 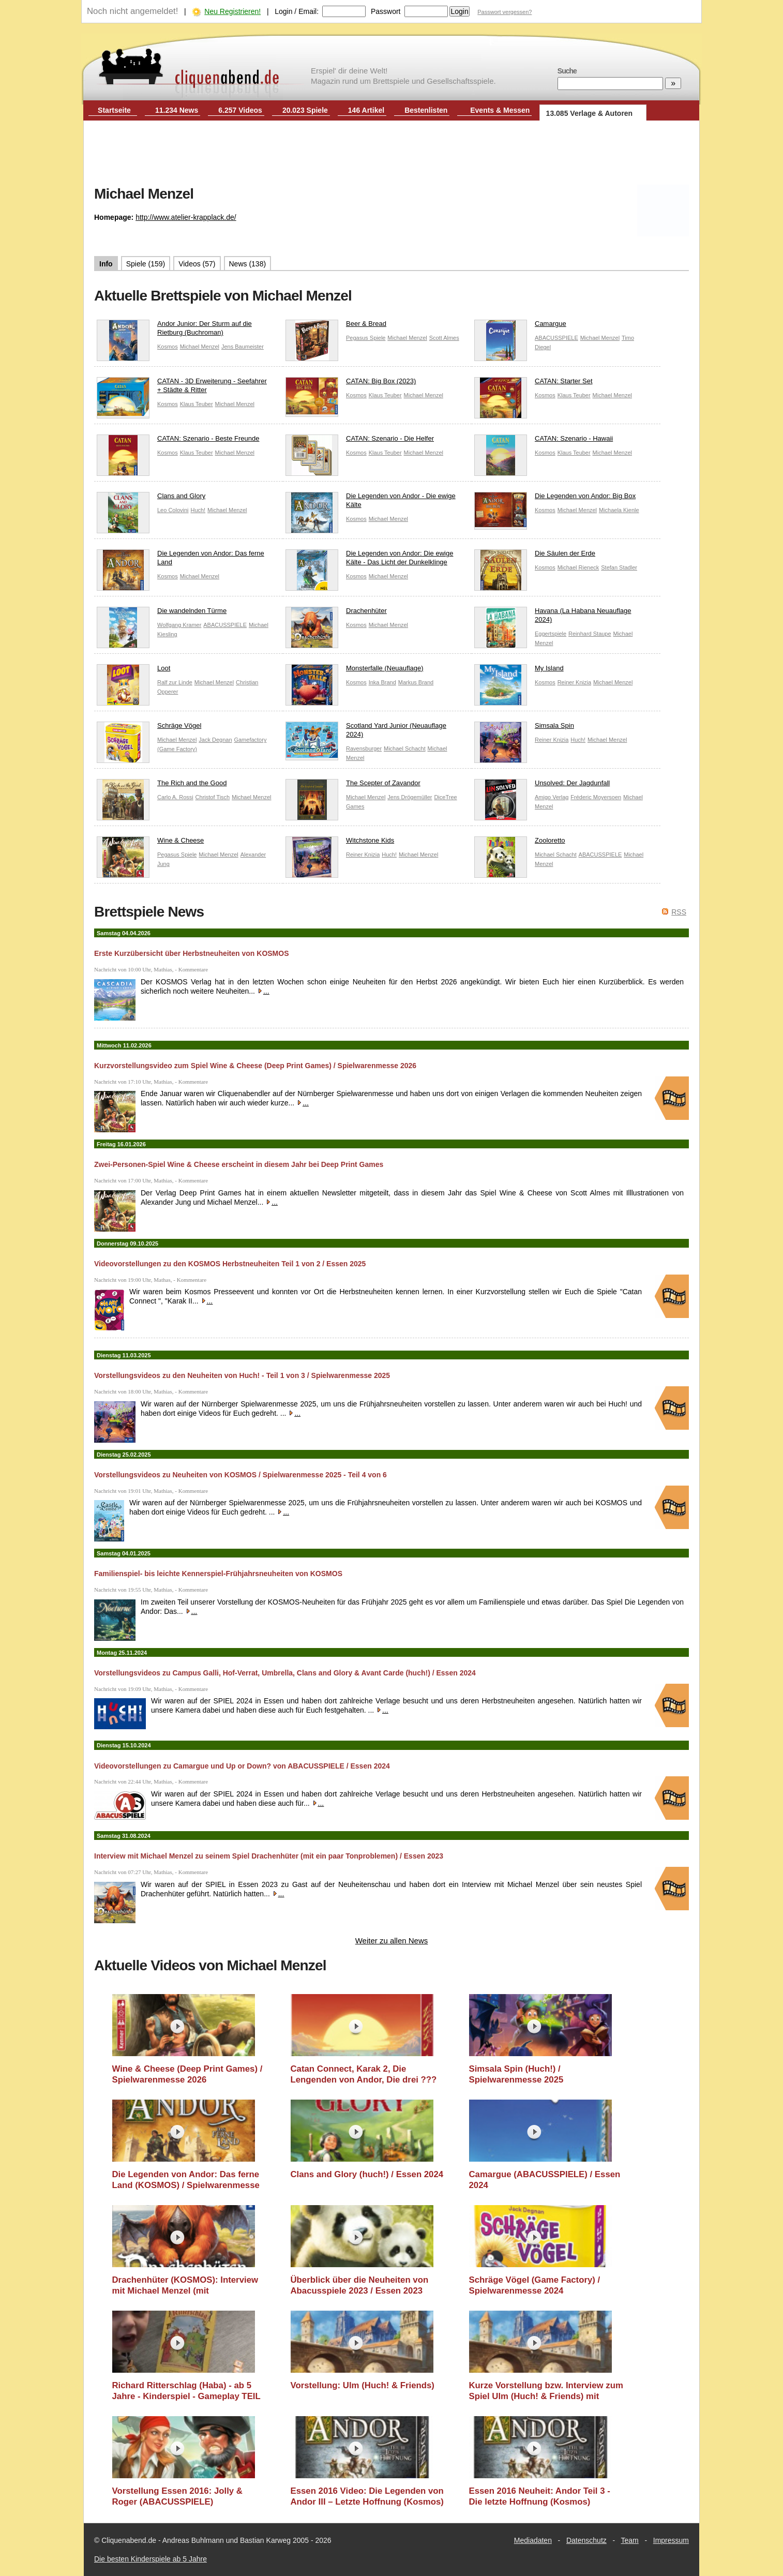 I want to click on Überblick über die Neuheiten von Abacusspiele 2023 / Essen 2023, so click(x=360, y=2285).